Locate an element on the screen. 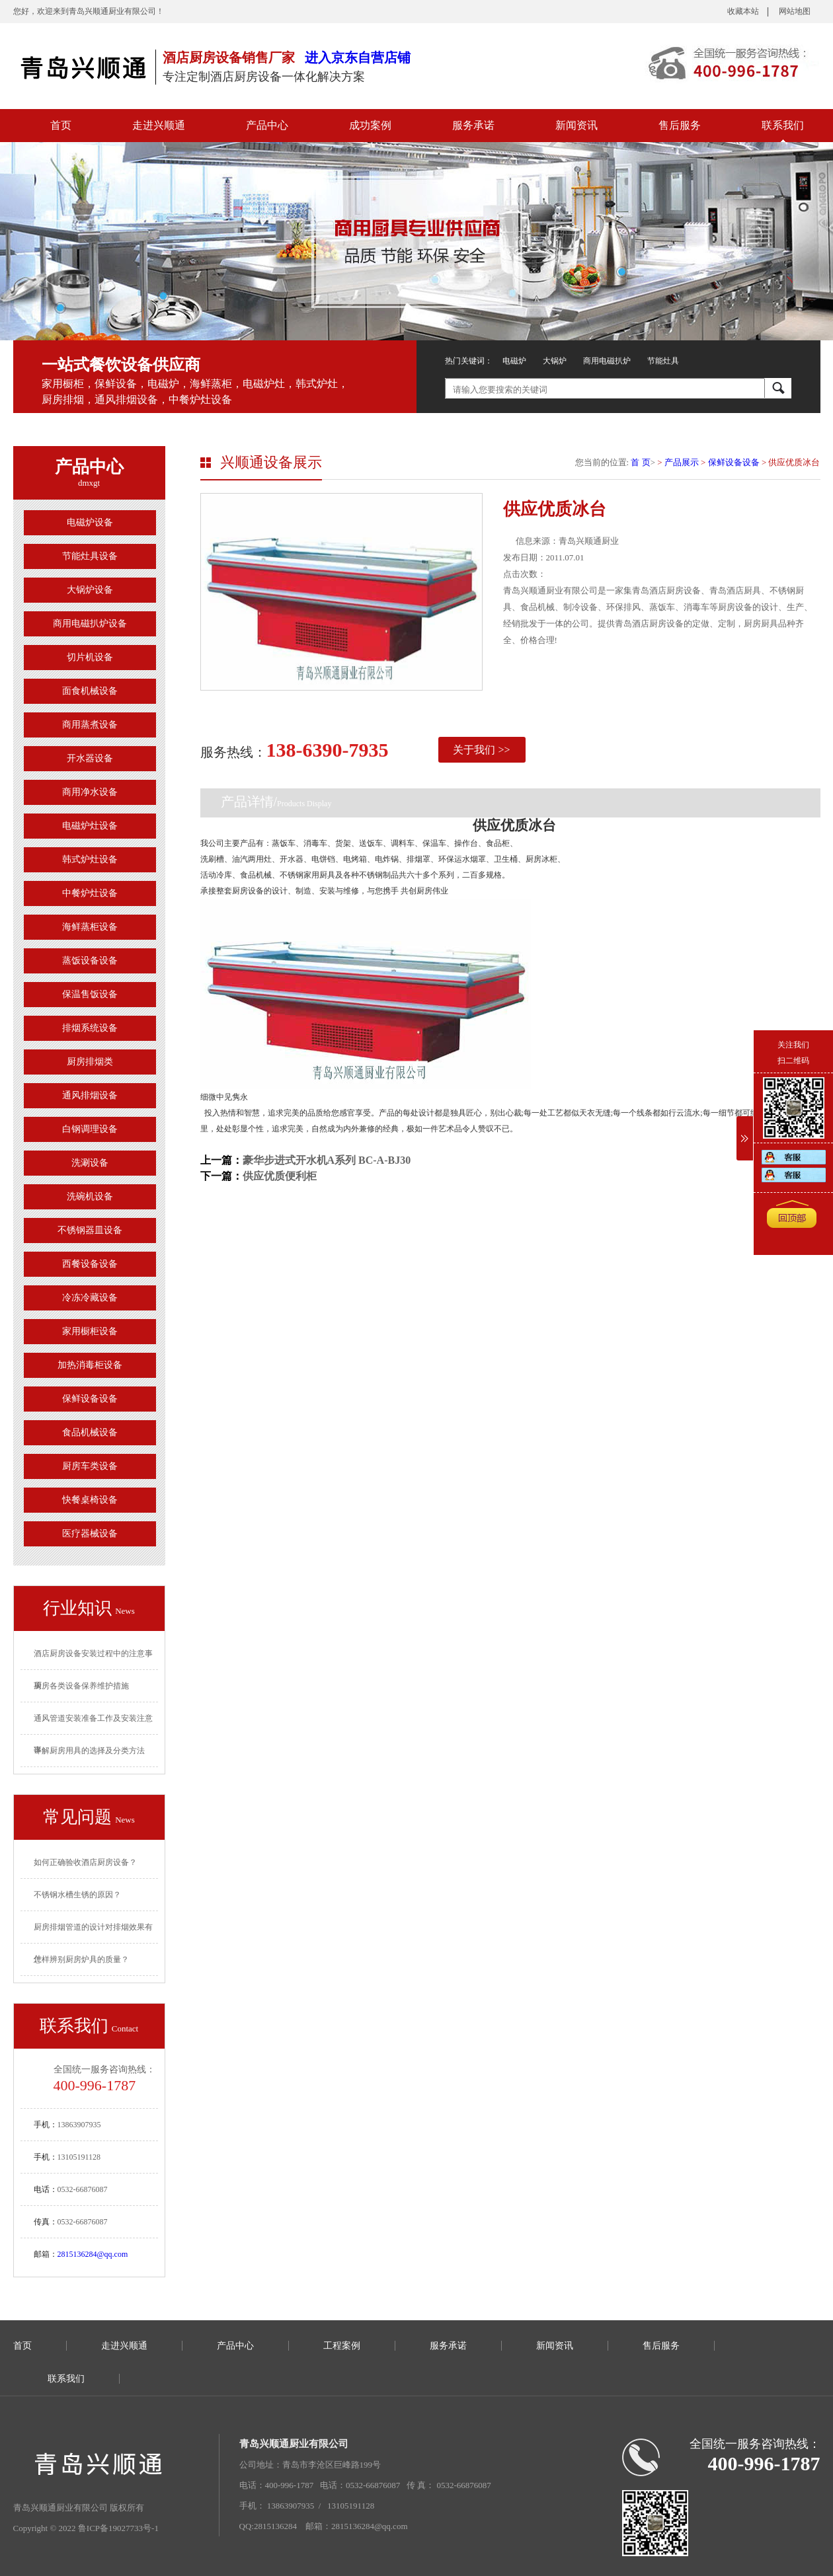 This screenshot has width=833, height=2576. 产品展示 is located at coordinates (681, 462).